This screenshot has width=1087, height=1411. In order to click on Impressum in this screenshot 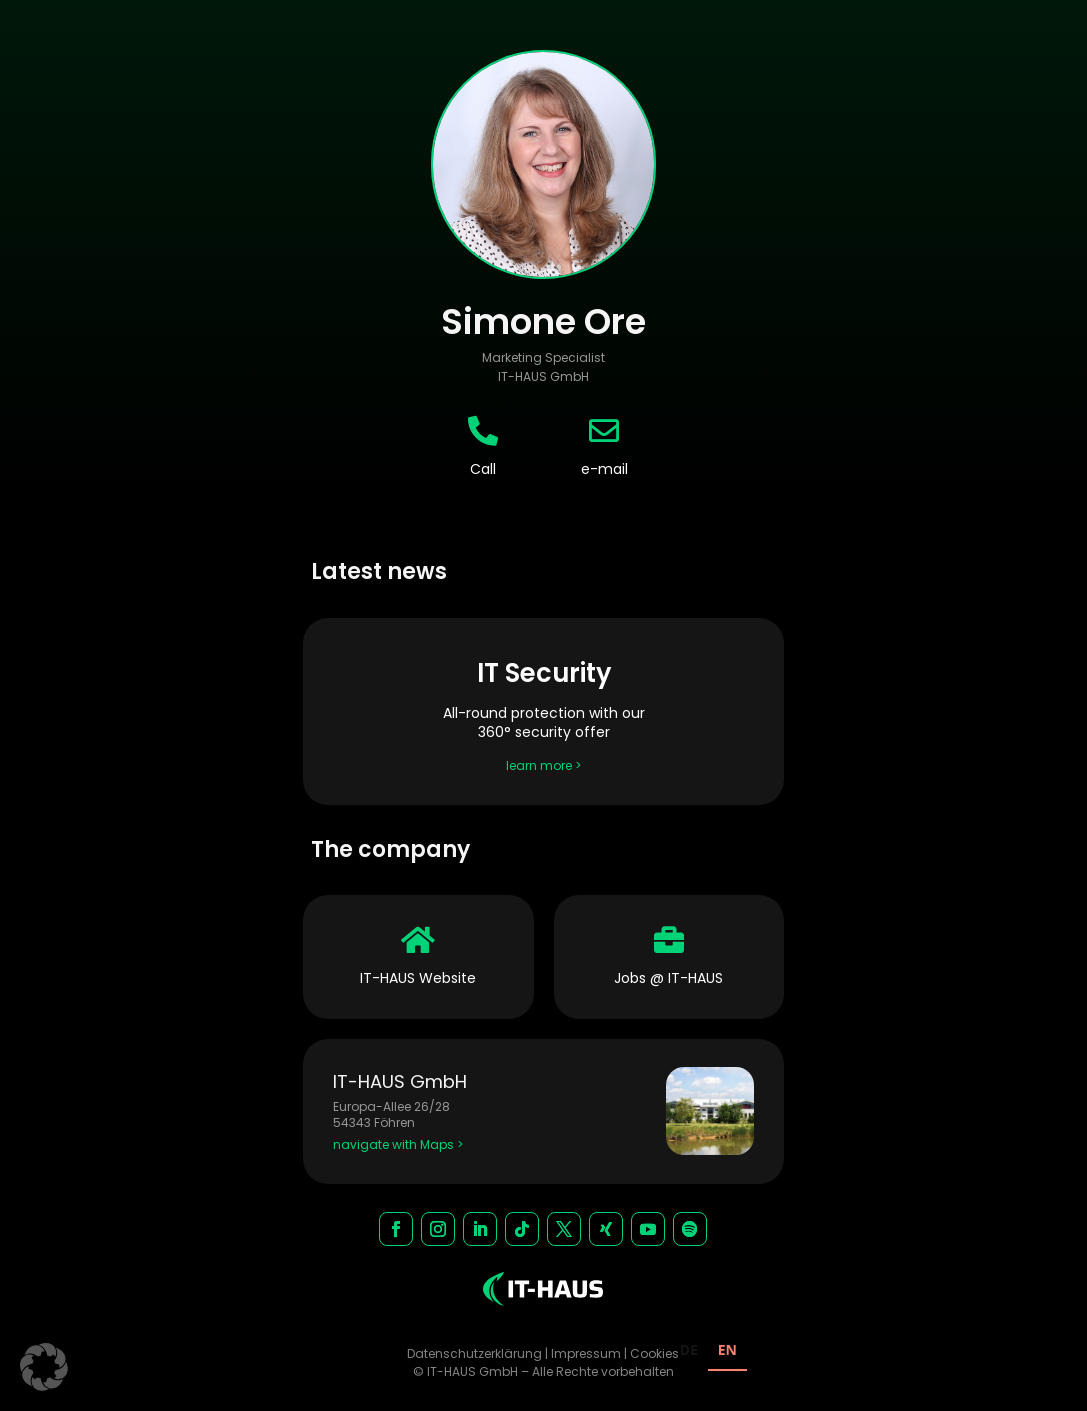, I will do `click(586, 1353)`.